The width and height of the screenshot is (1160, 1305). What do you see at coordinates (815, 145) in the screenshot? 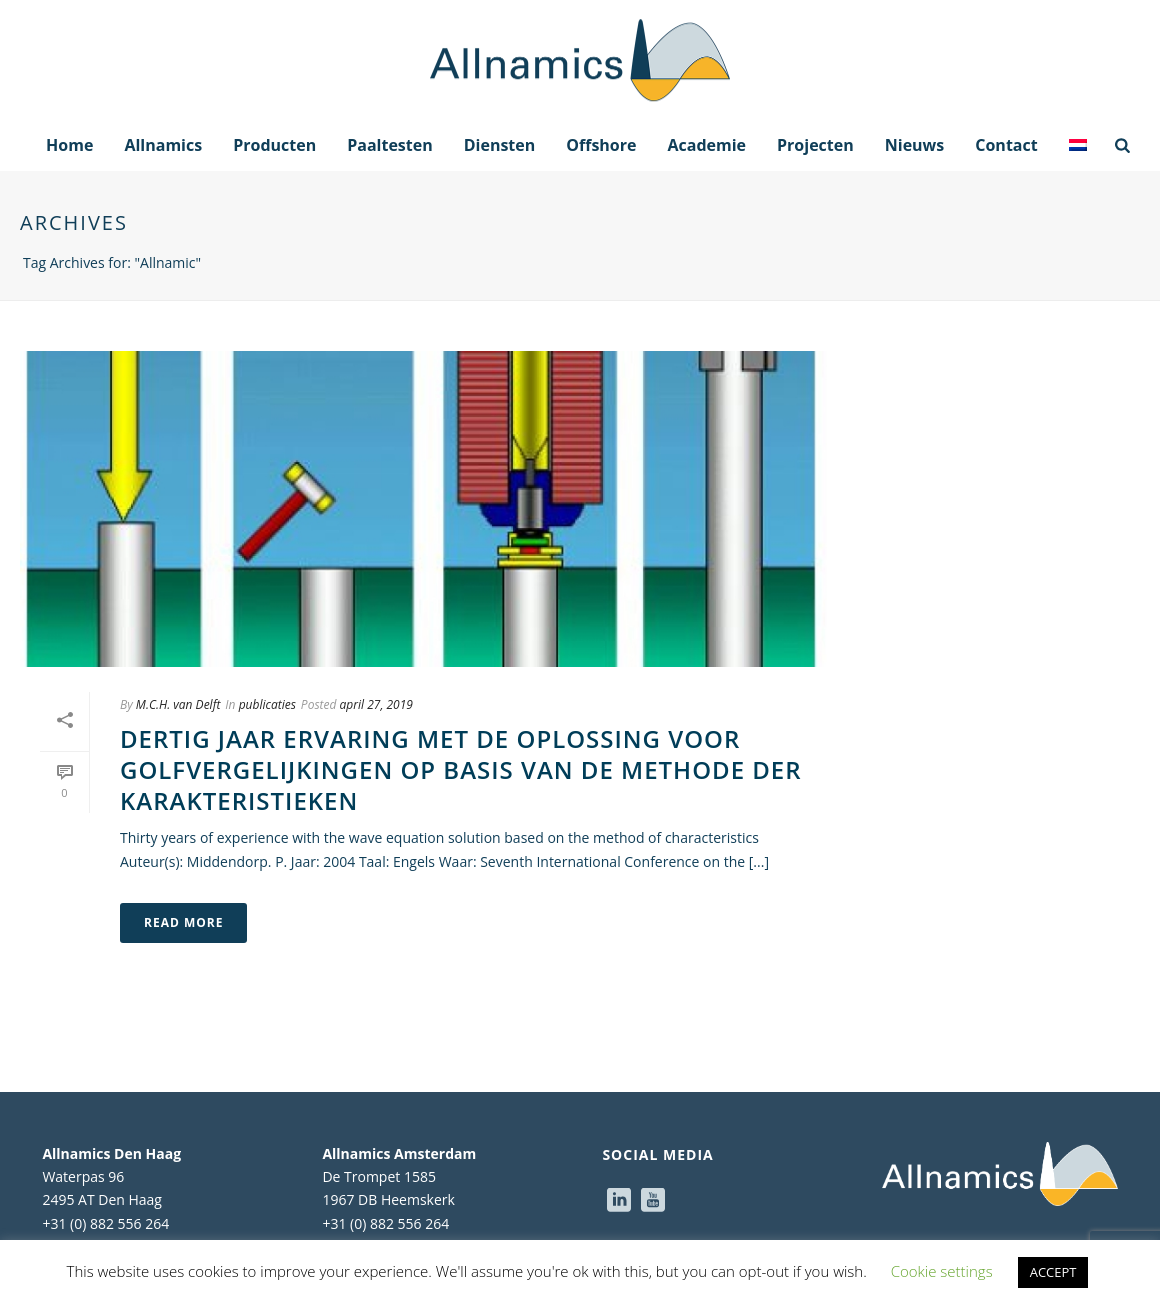
I see `Projecten` at bounding box center [815, 145].